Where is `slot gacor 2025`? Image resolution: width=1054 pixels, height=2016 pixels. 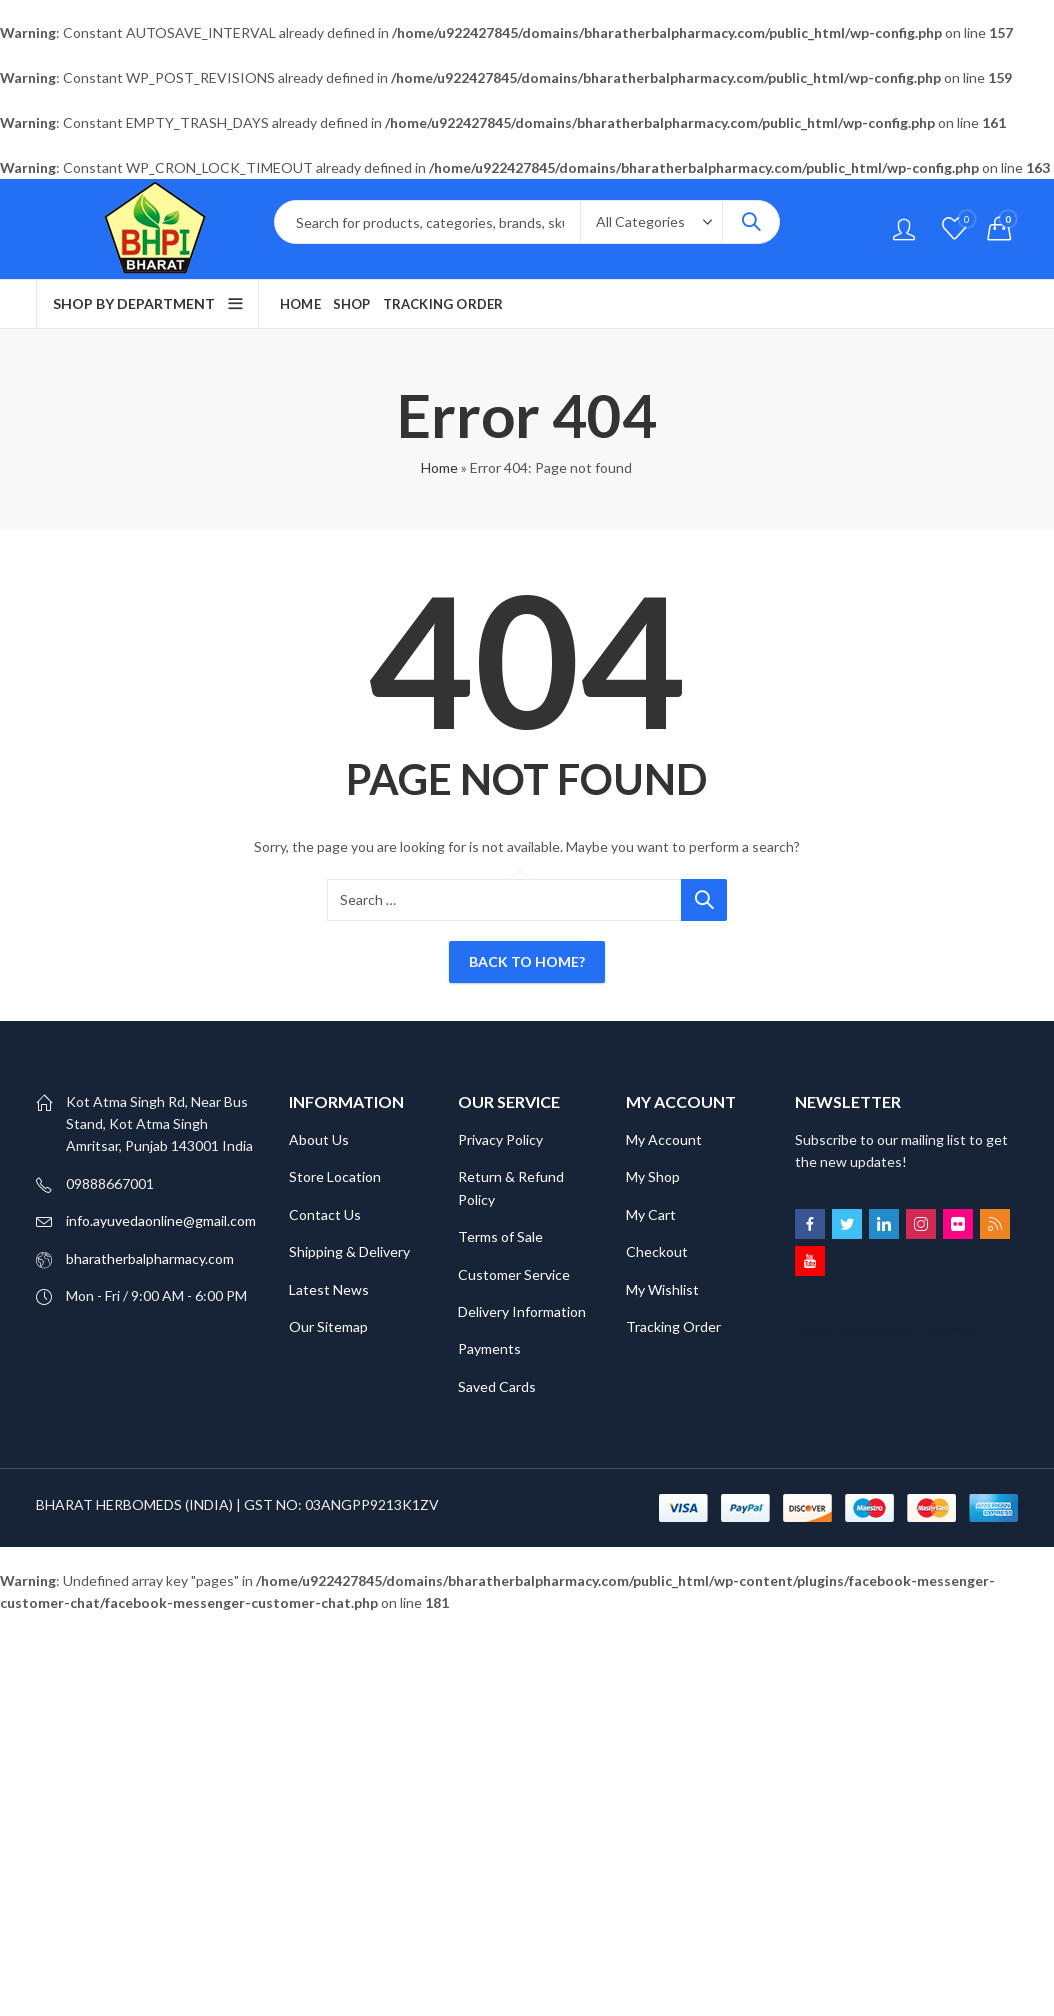
slot gacor 2025 is located at coordinates (513, 1714).